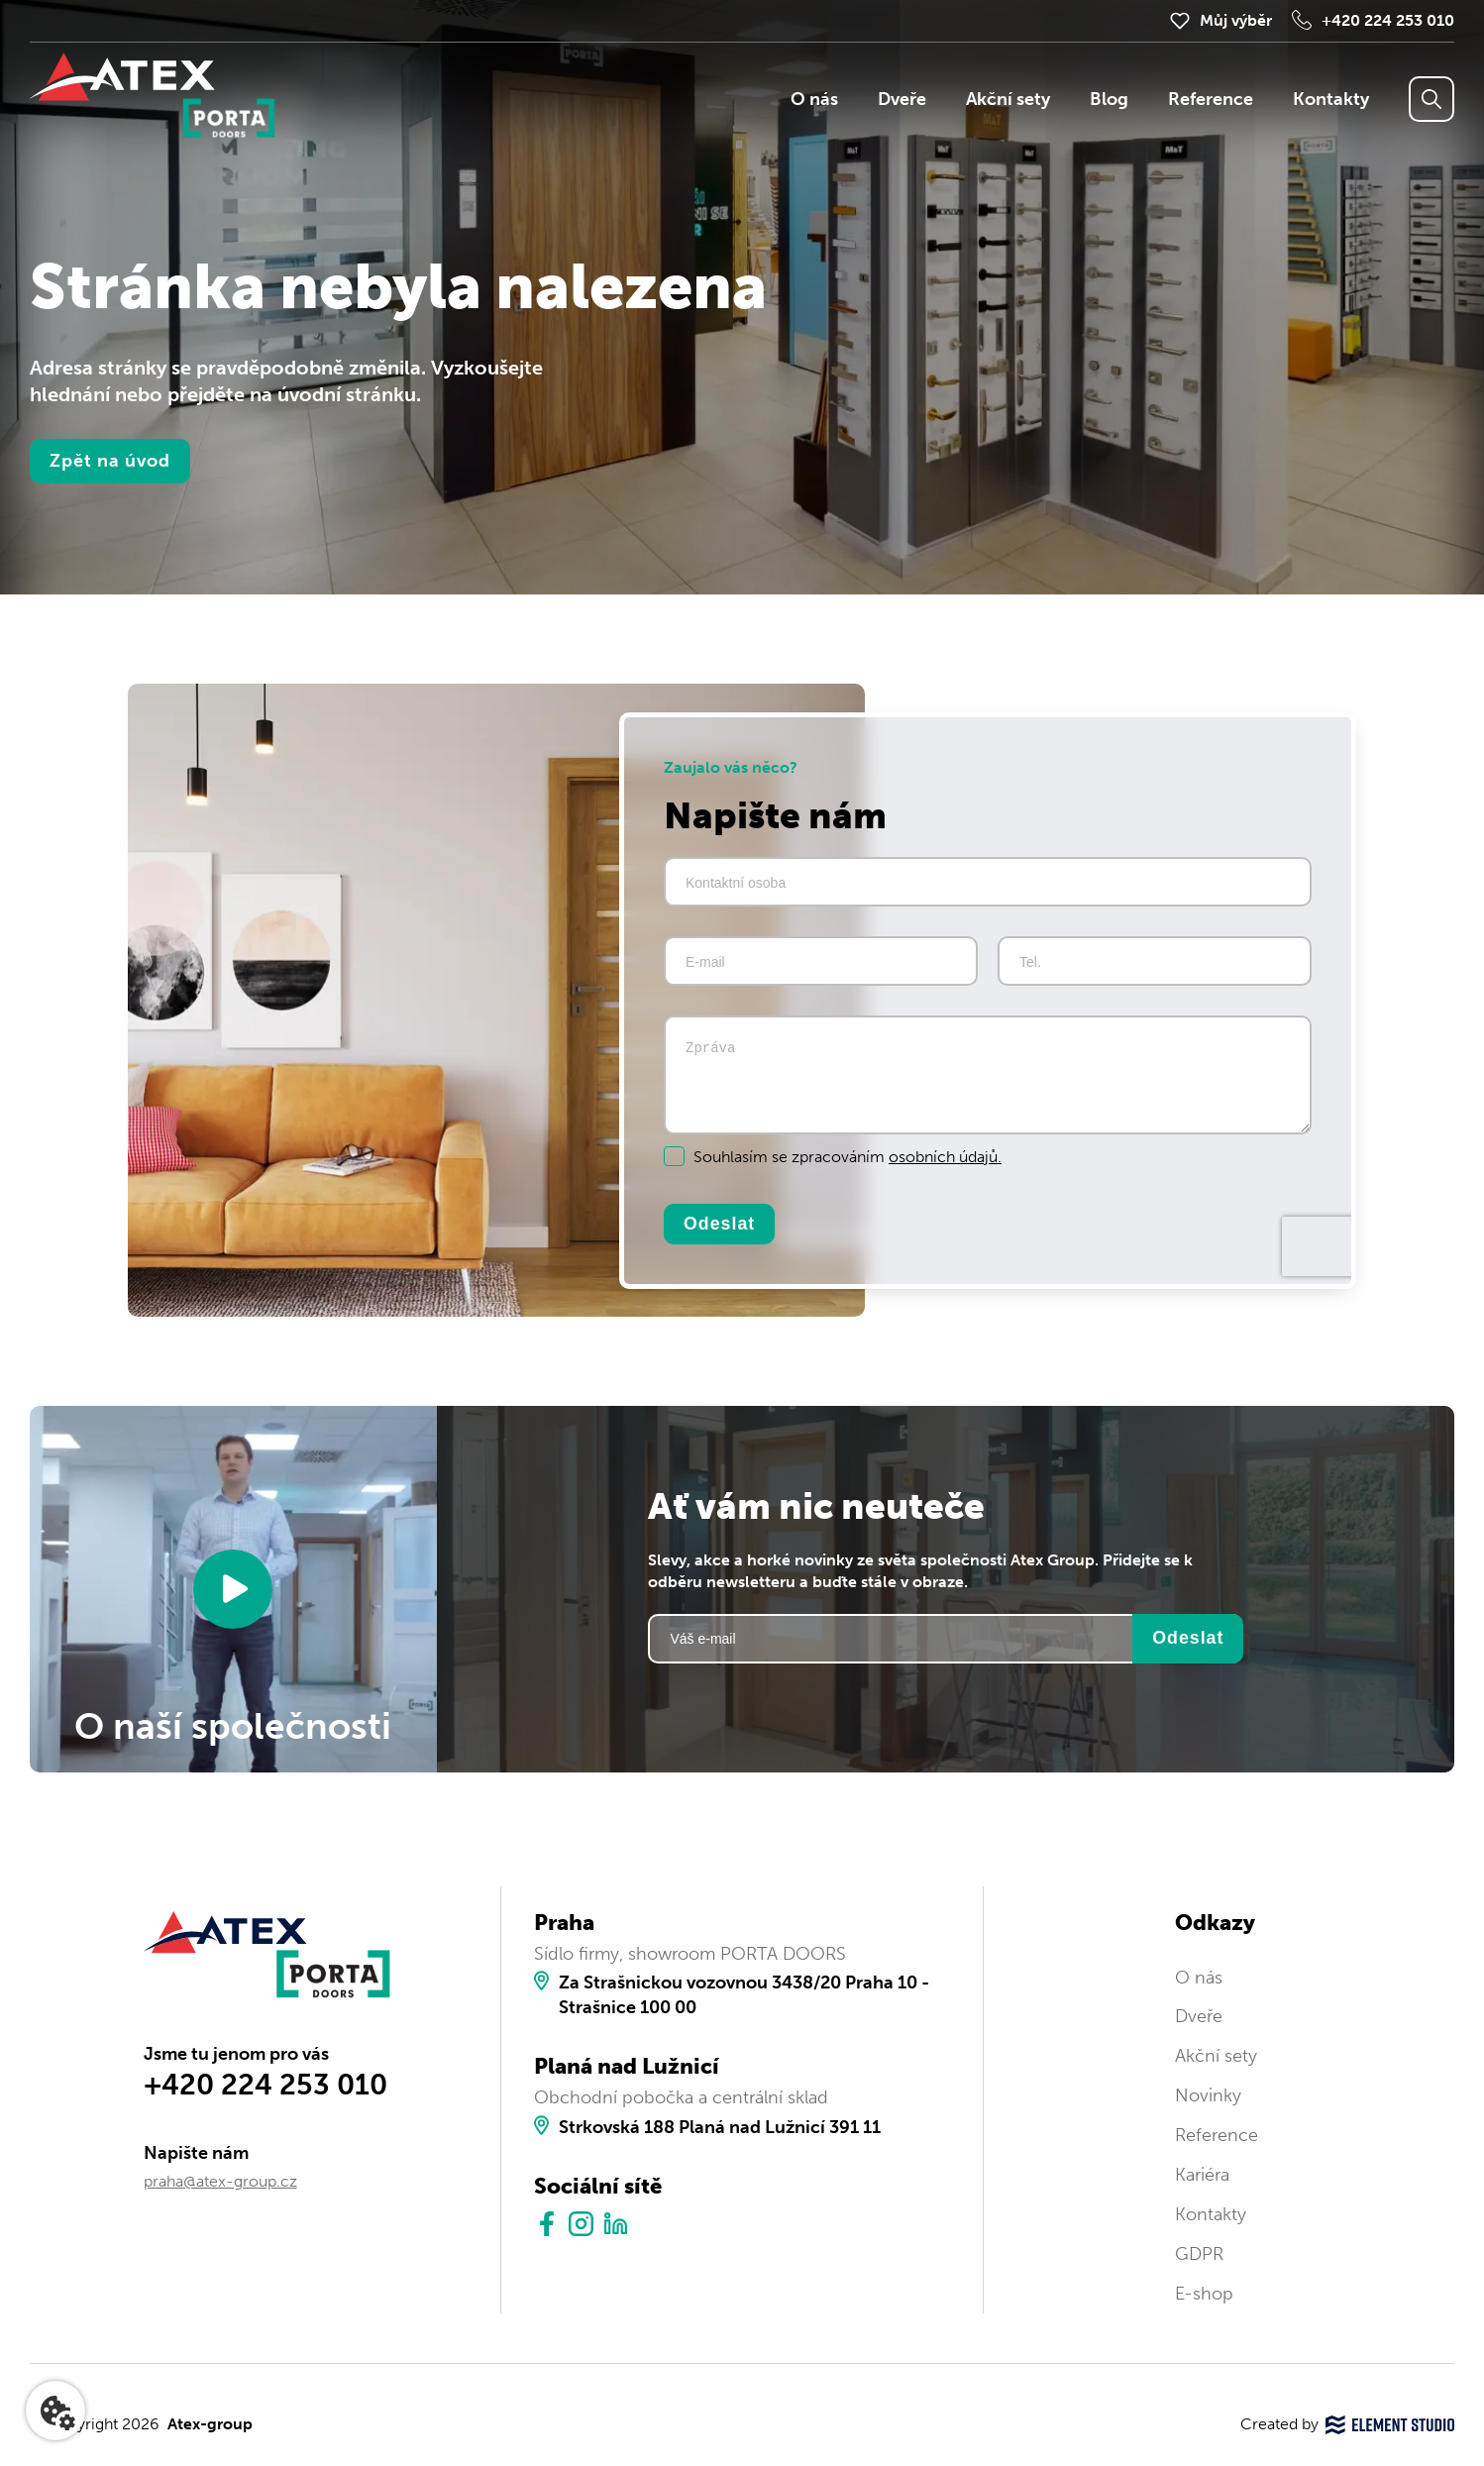 The width and height of the screenshot is (1484, 2466). Describe the element at coordinates (1331, 99) in the screenshot. I see `Kontakty` at that location.